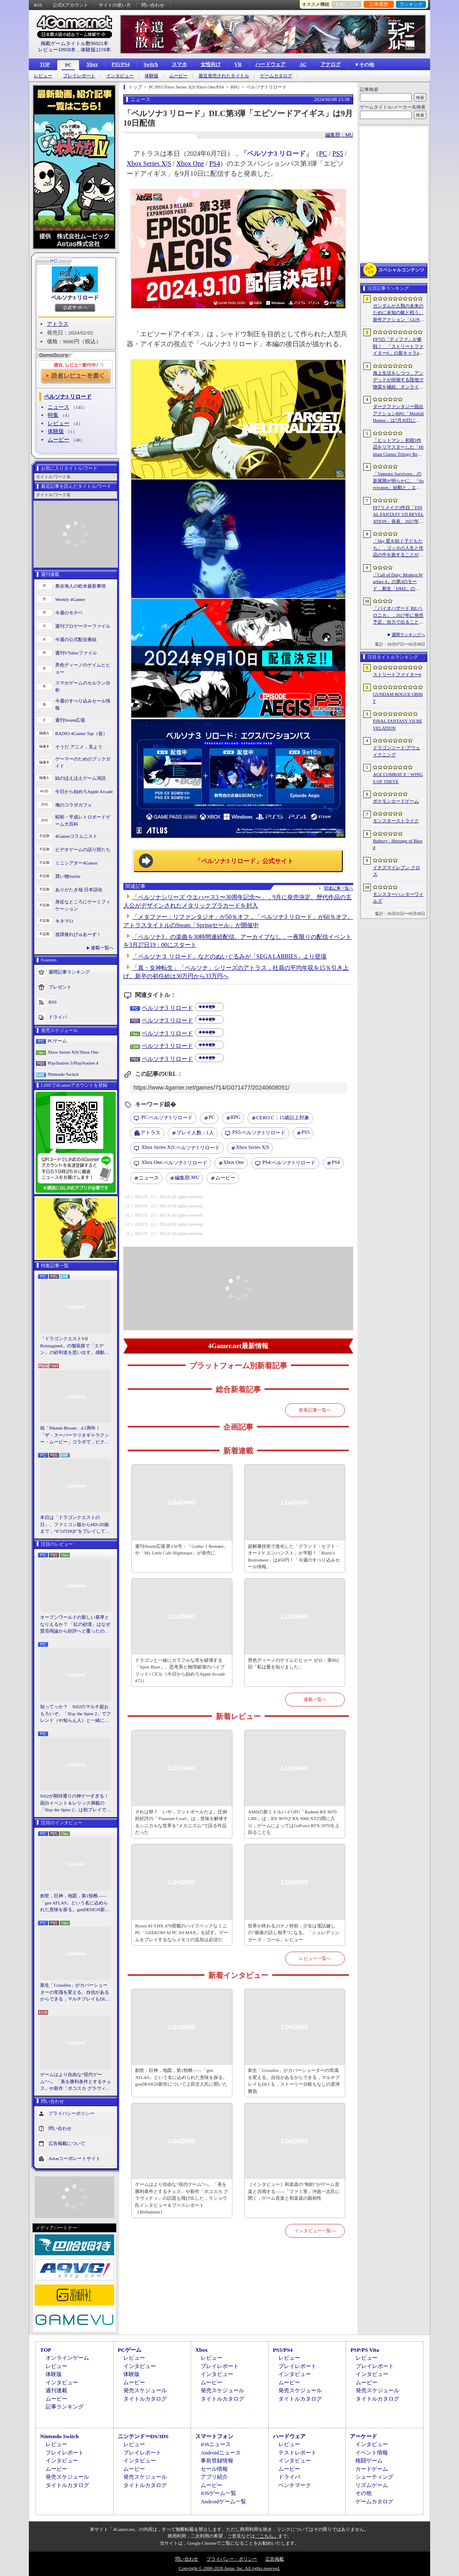 The height and width of the screenshot is (2576, 459). What do you see at coordinates (218, 2493) in the screenshot?
I see `iOSゲーム一覧` at bounding box center [218, 2493].